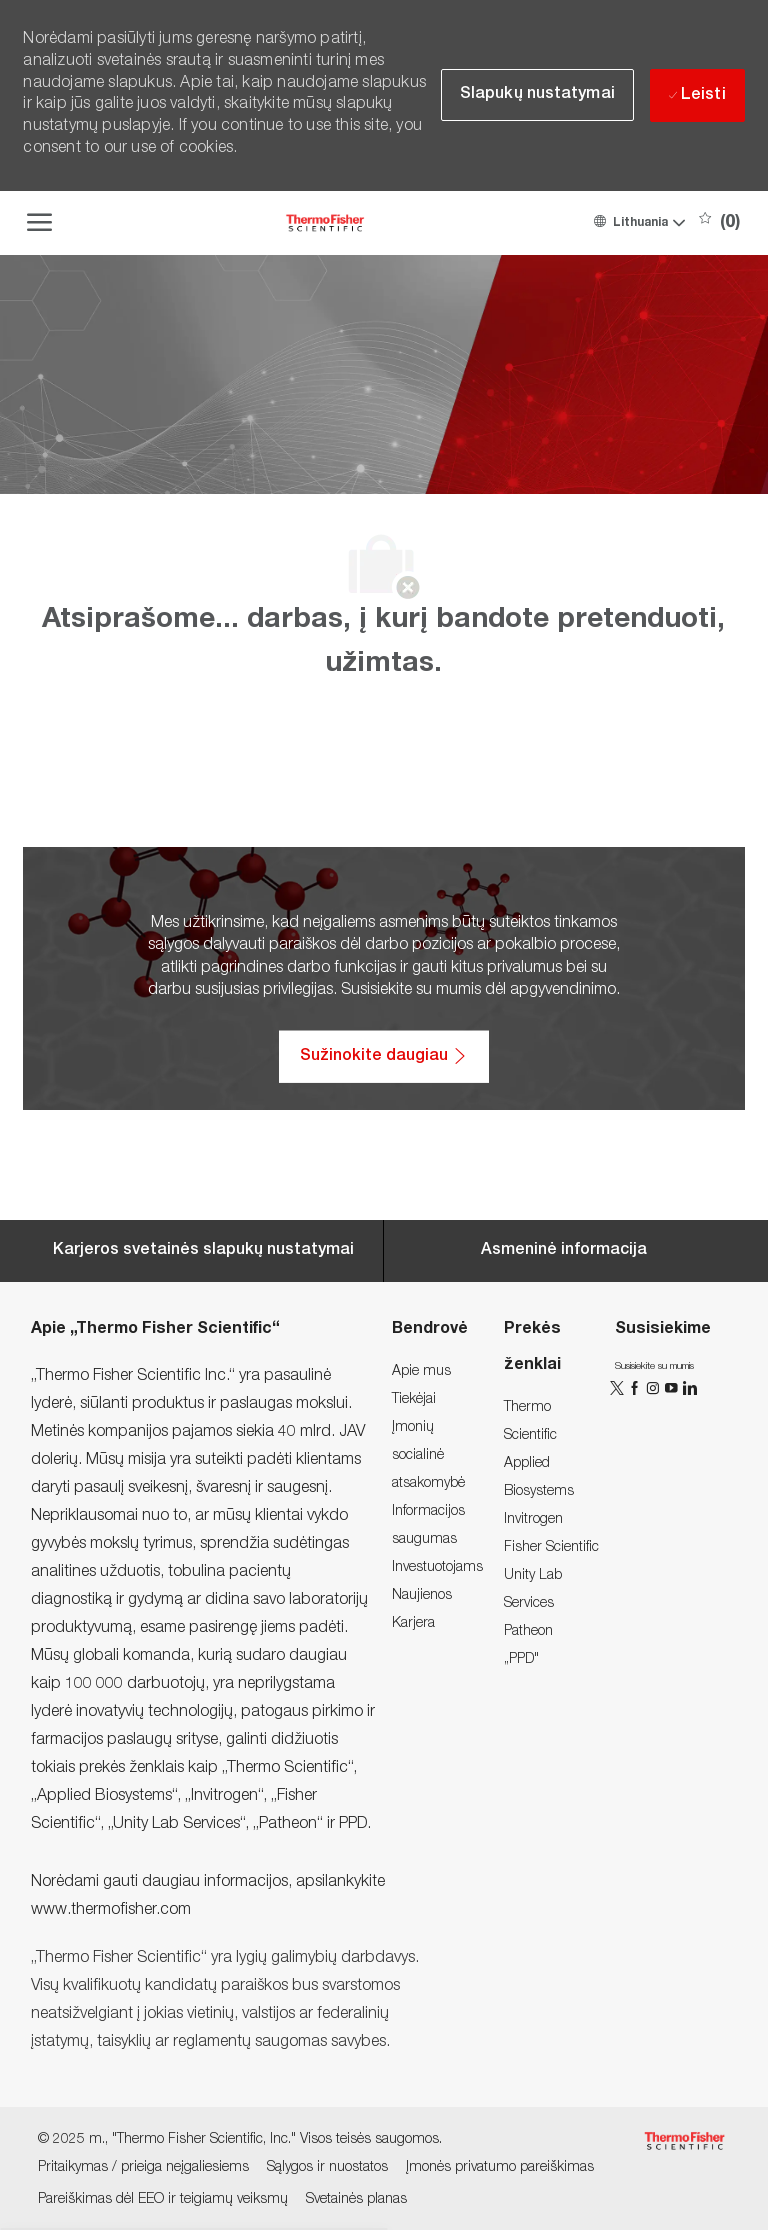 Image resolution: width=768 pixels, height=2230 pixels. What do you see at coordinates (655, 1388) in the screenshot?
I see `[„Instagram“]` at bounding box center [655, 1388].